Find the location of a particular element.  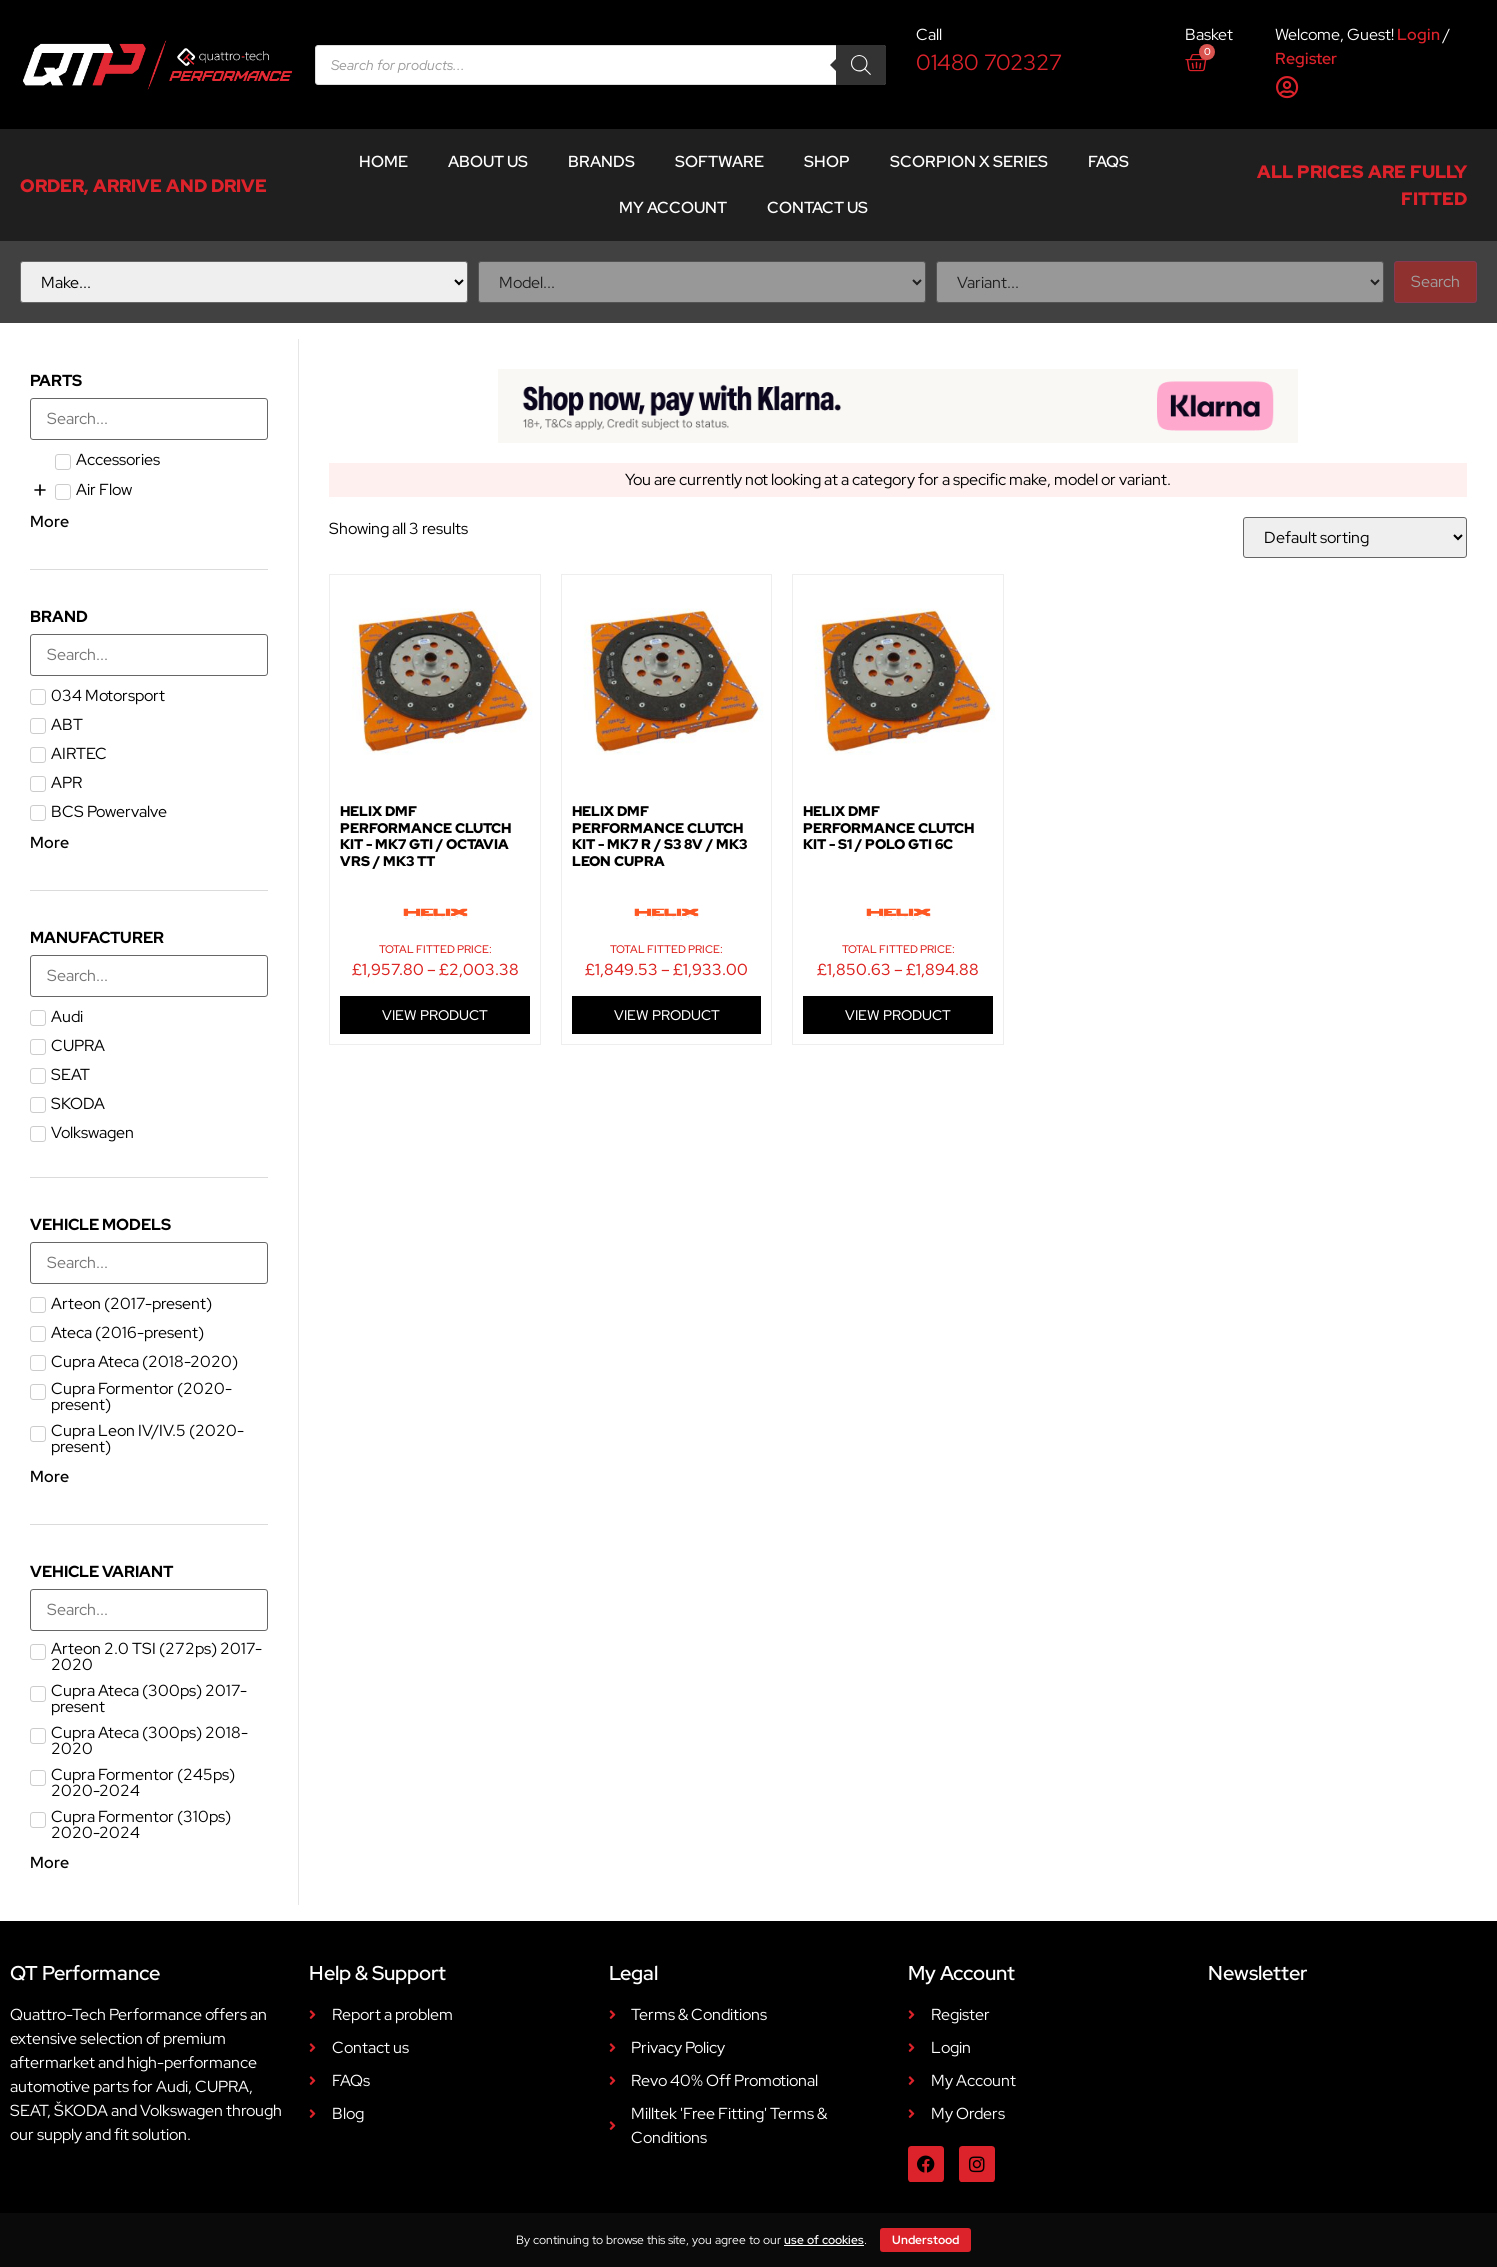

Shop is located at coordinates (827, 161).